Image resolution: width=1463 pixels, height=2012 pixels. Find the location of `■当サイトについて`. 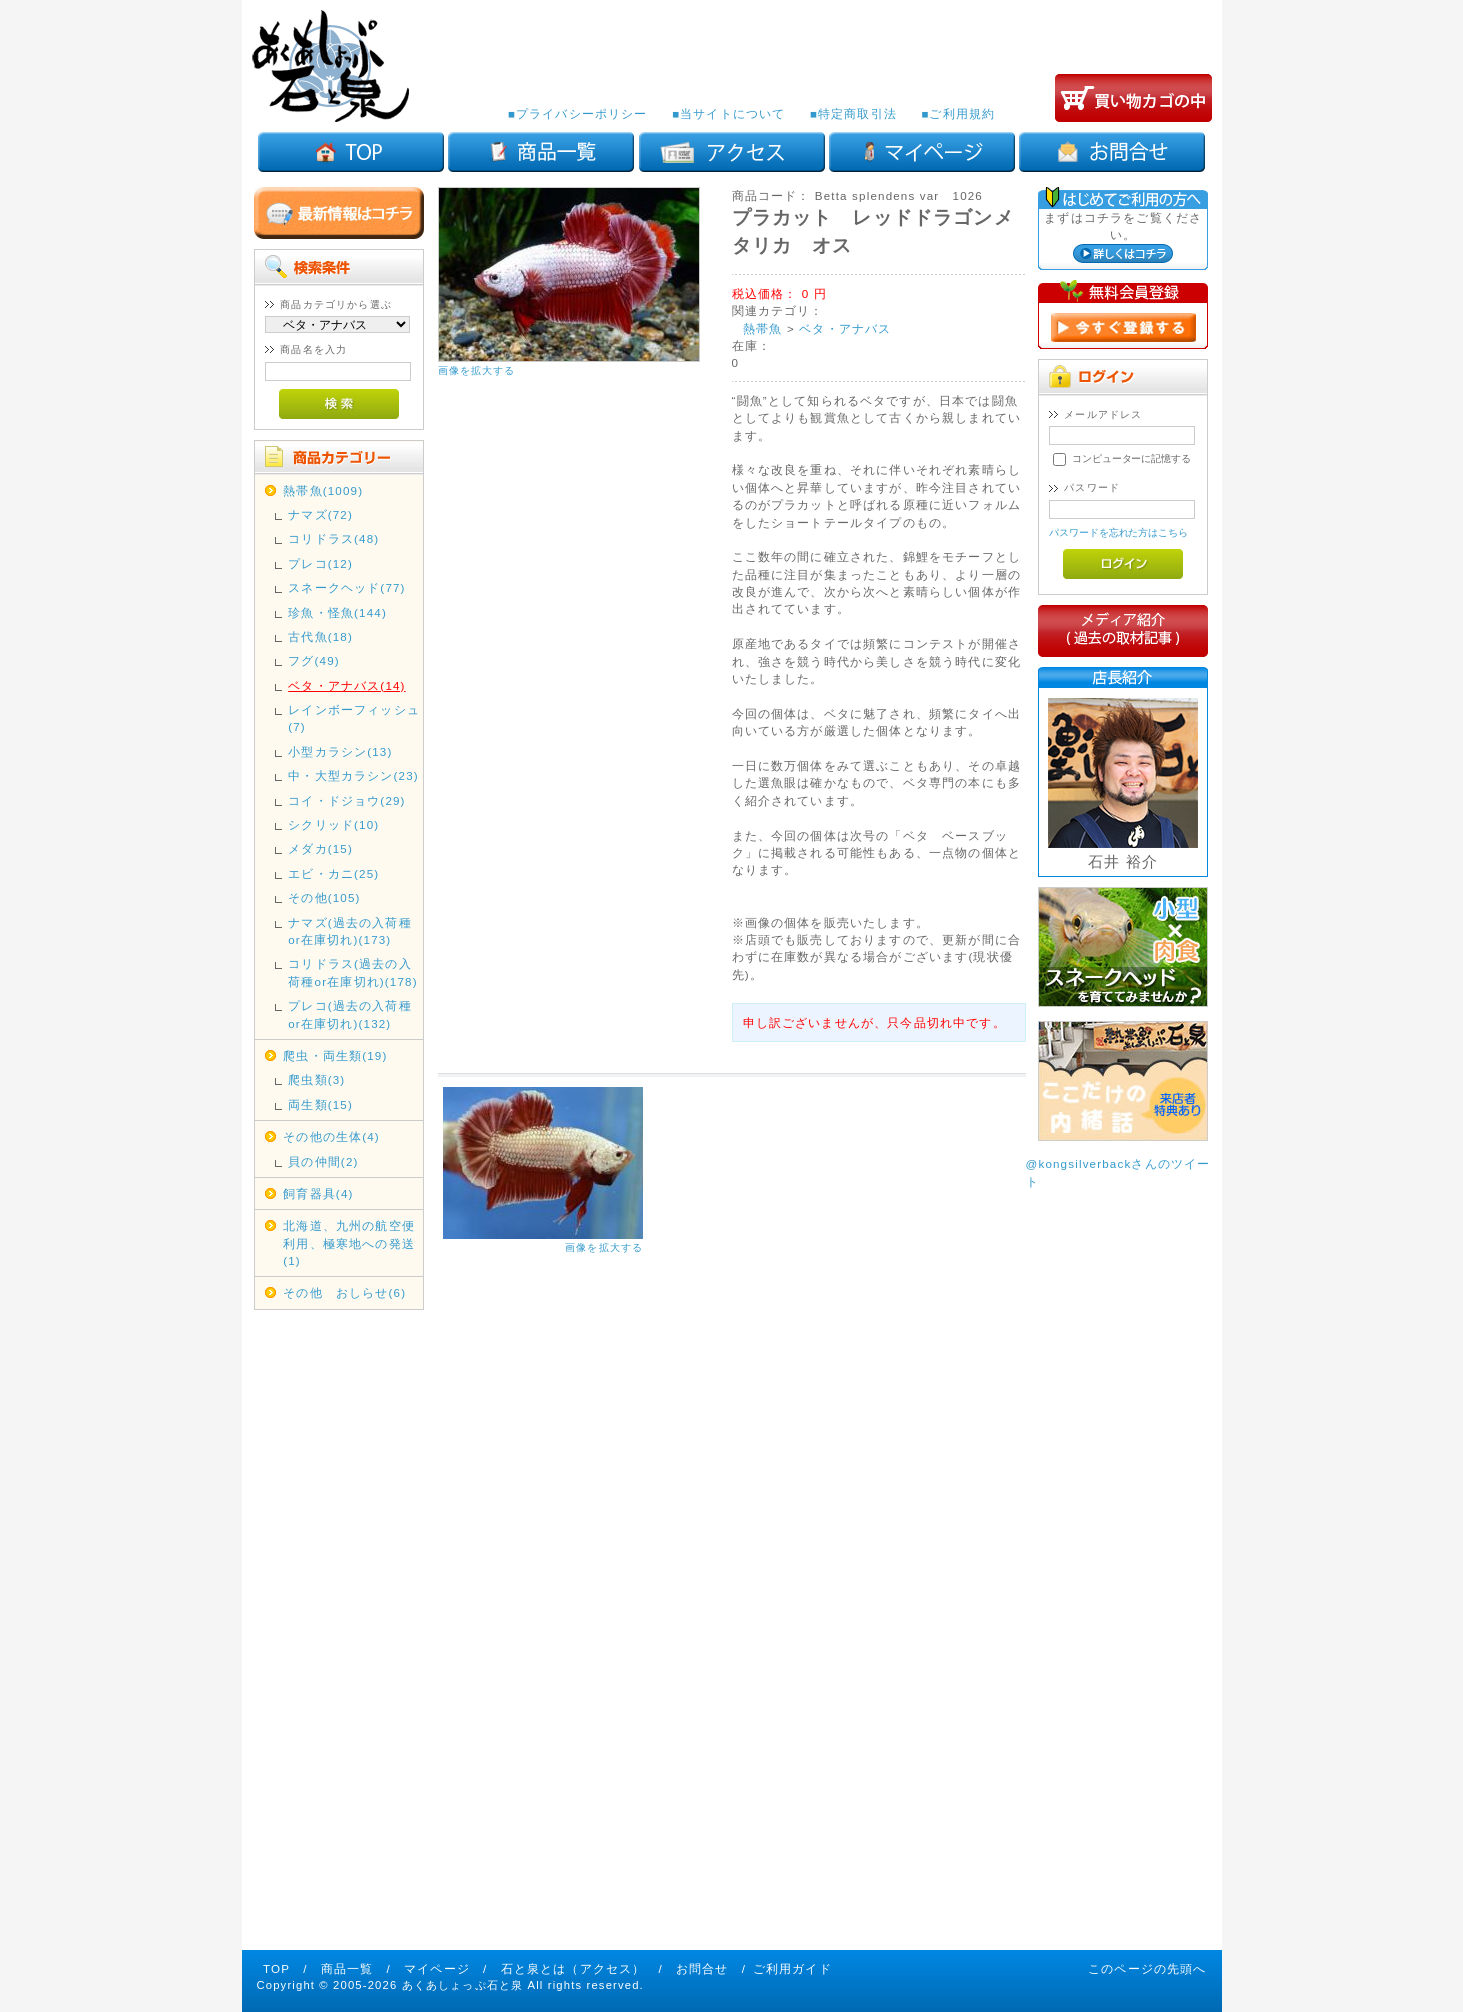

■当サイトについて is located at coordinates (728, 113).